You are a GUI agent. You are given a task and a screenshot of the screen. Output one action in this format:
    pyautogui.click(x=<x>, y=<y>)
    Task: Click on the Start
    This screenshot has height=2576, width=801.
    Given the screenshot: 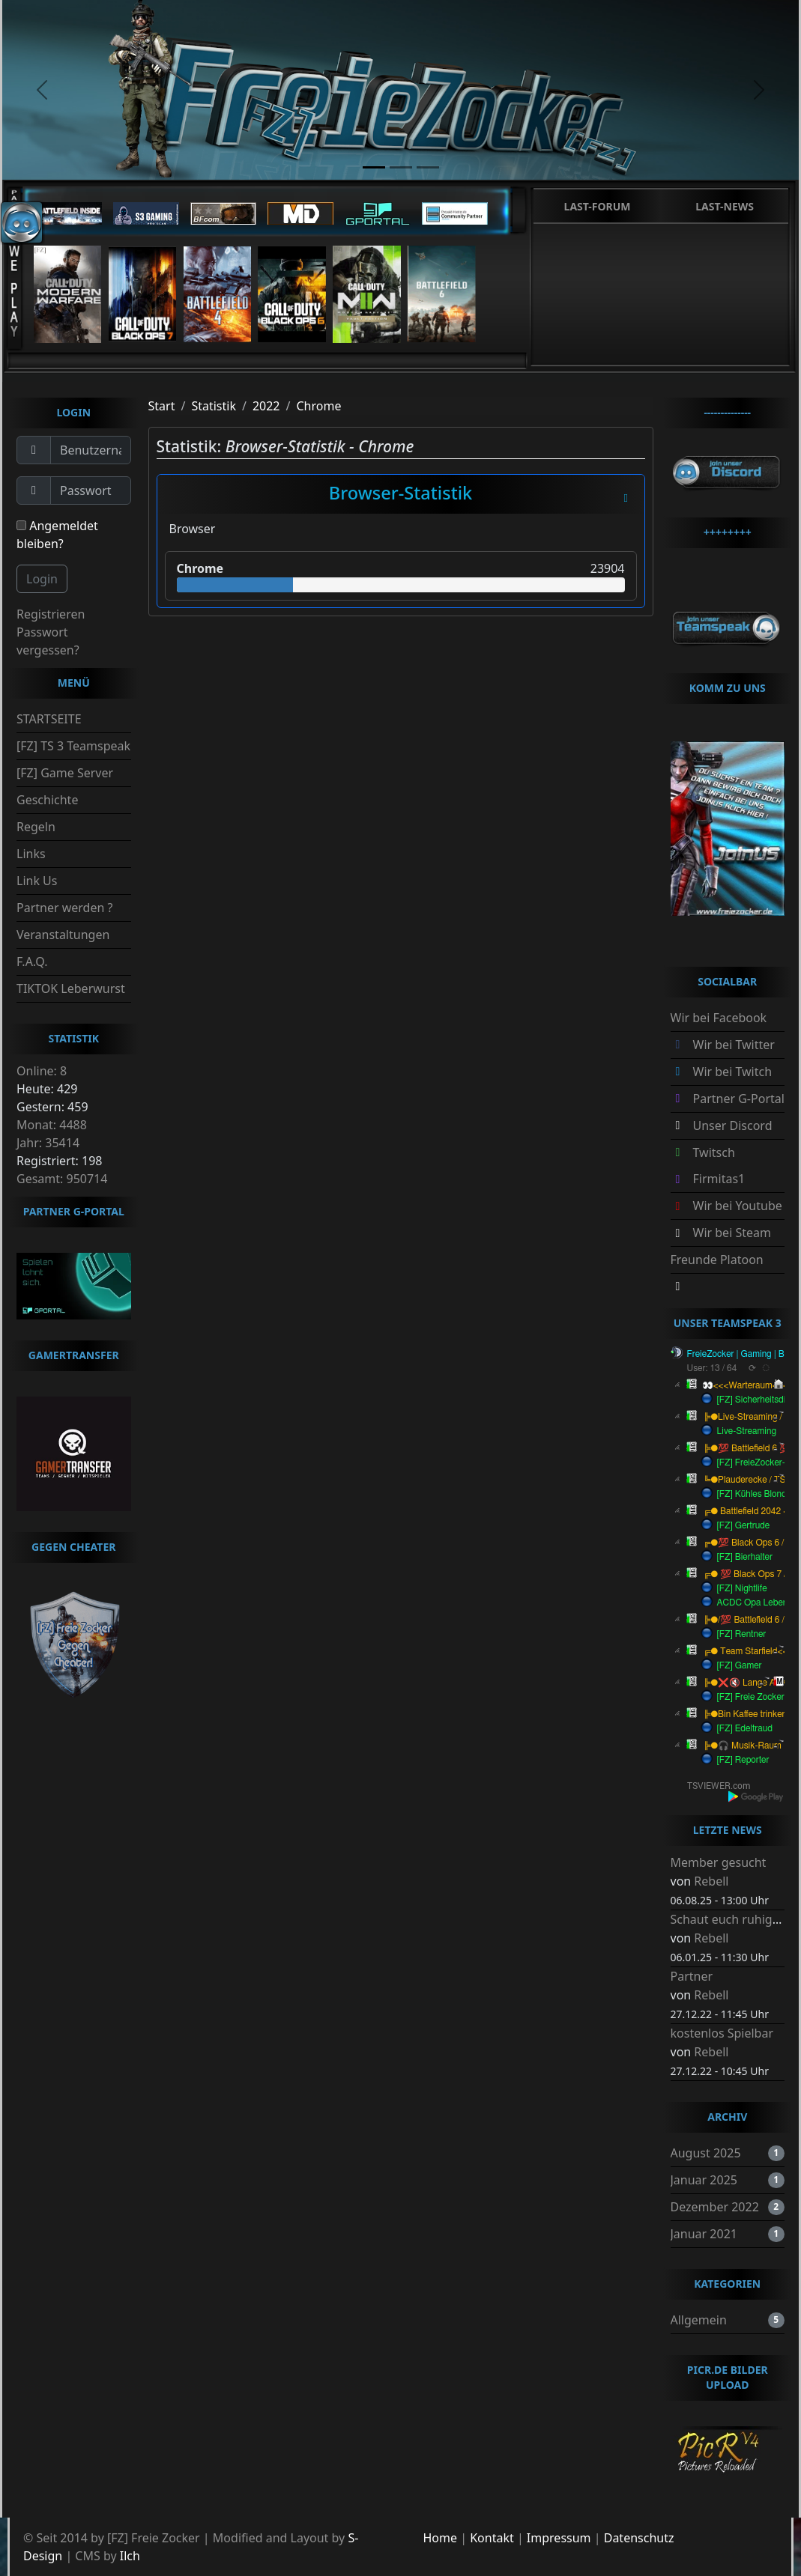 What is the action you would take?
    pyautogui.click(x=161, y=406)
    